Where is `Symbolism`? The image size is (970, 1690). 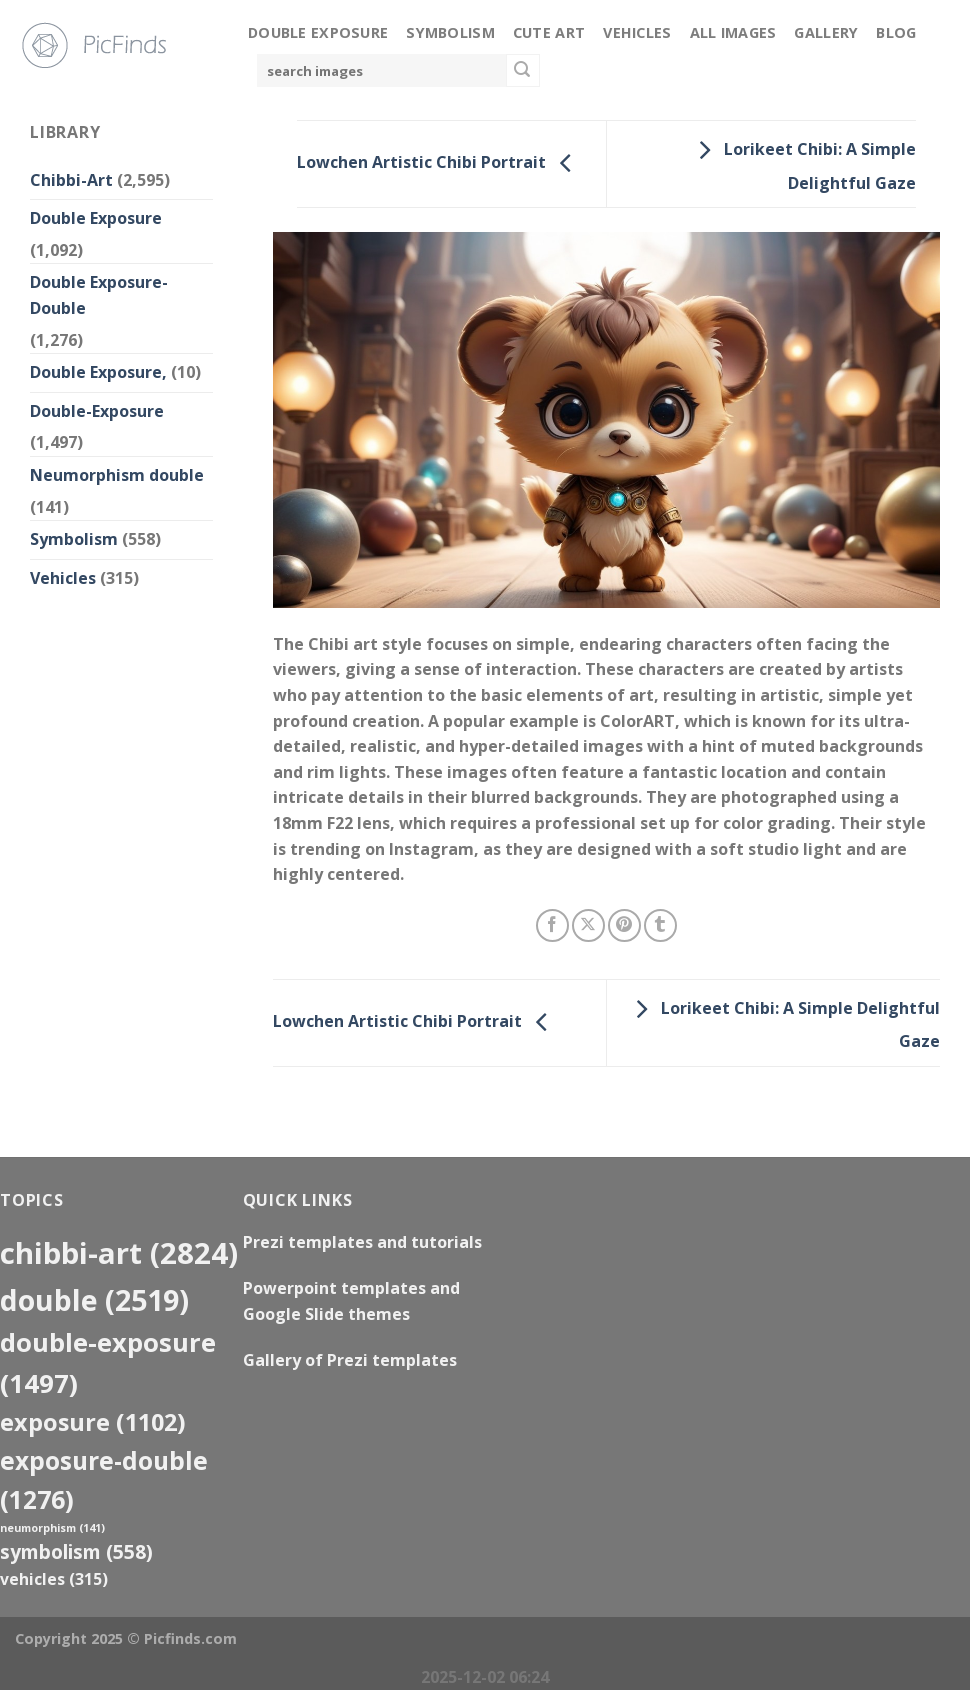
Symbolism is located at coordinates (450, 32).